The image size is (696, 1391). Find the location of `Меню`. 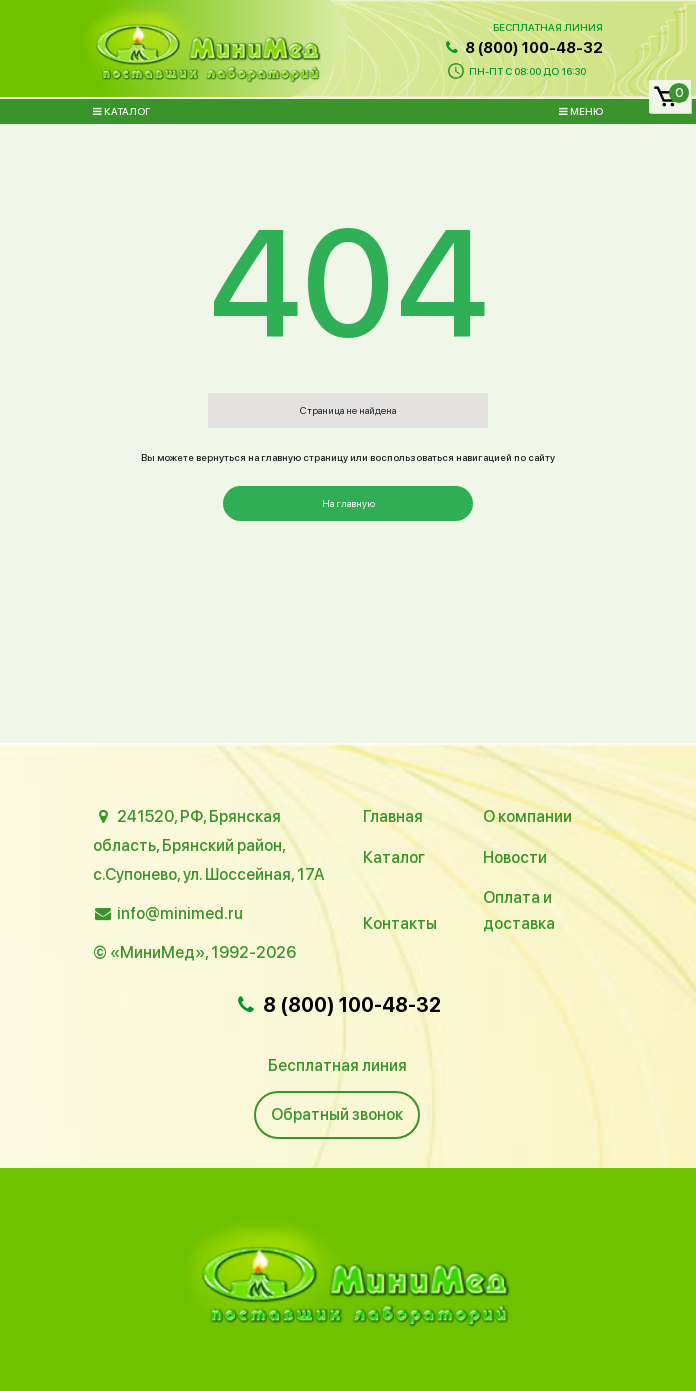

Меню is located at coordinates (581, 111).